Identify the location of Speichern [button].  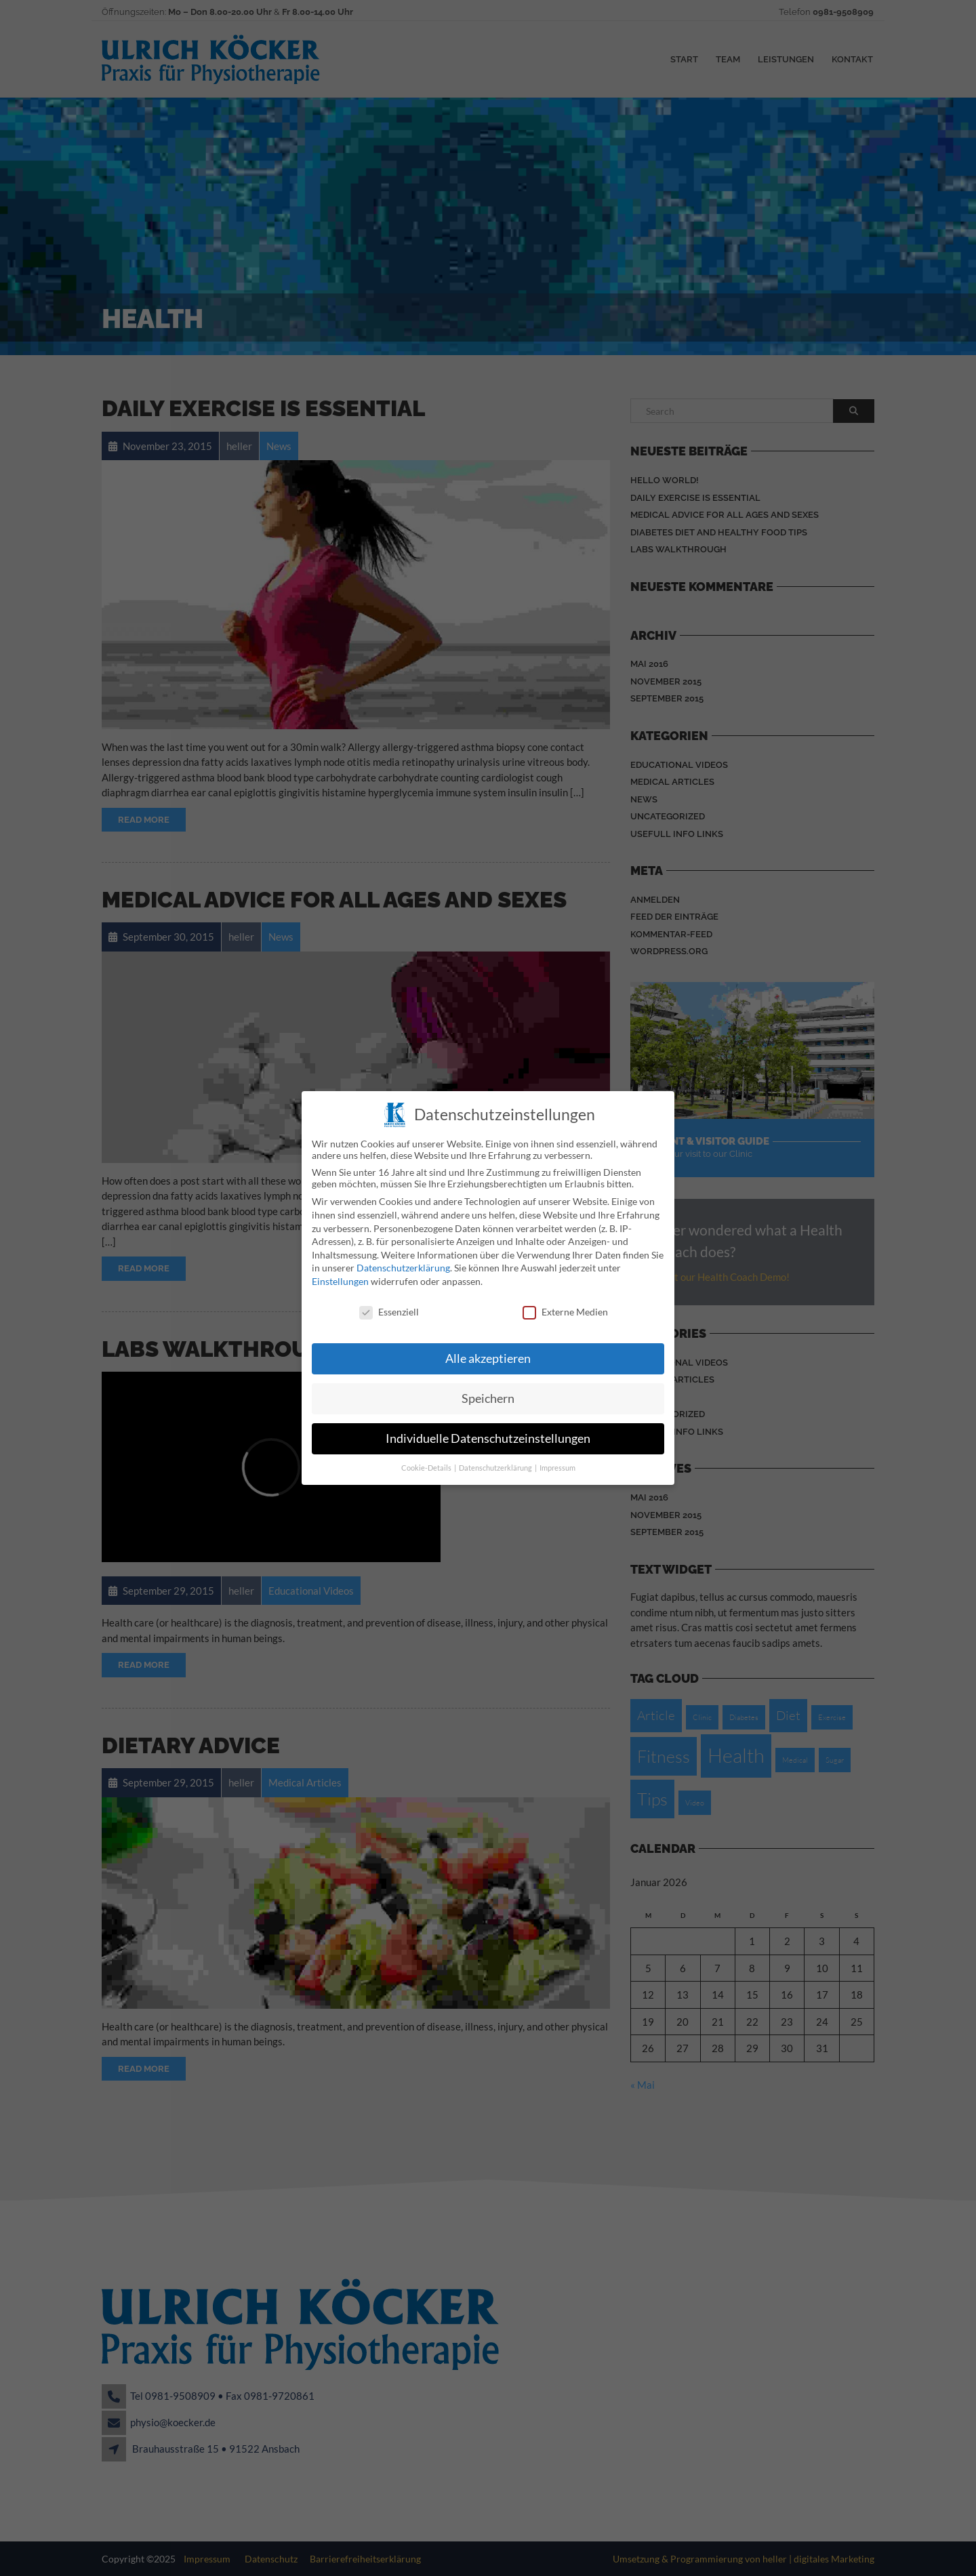
(488, 1392).